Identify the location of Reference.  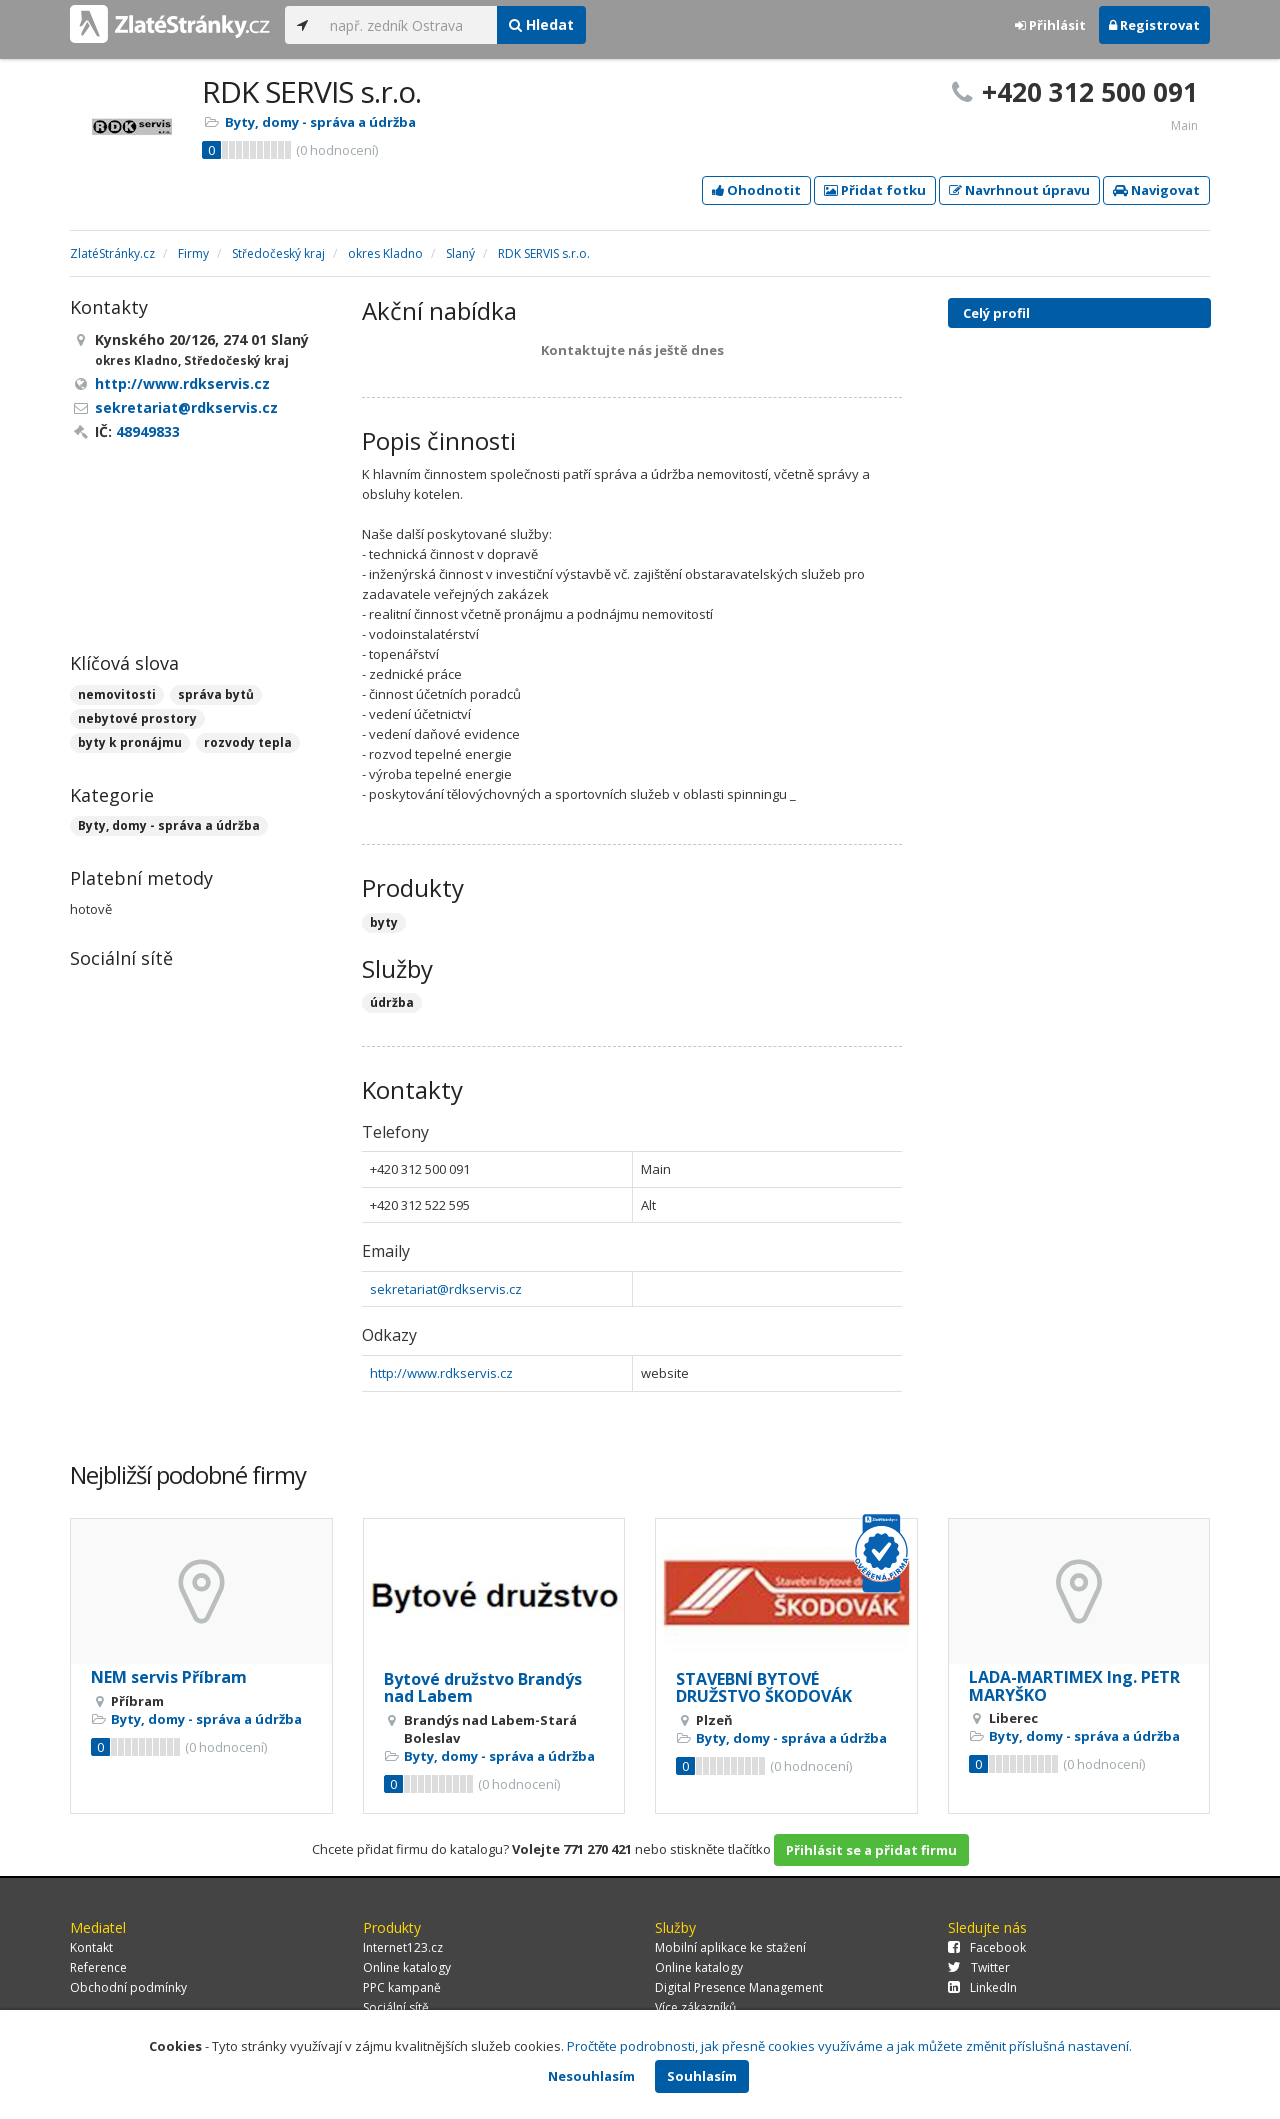
(98, 1967).